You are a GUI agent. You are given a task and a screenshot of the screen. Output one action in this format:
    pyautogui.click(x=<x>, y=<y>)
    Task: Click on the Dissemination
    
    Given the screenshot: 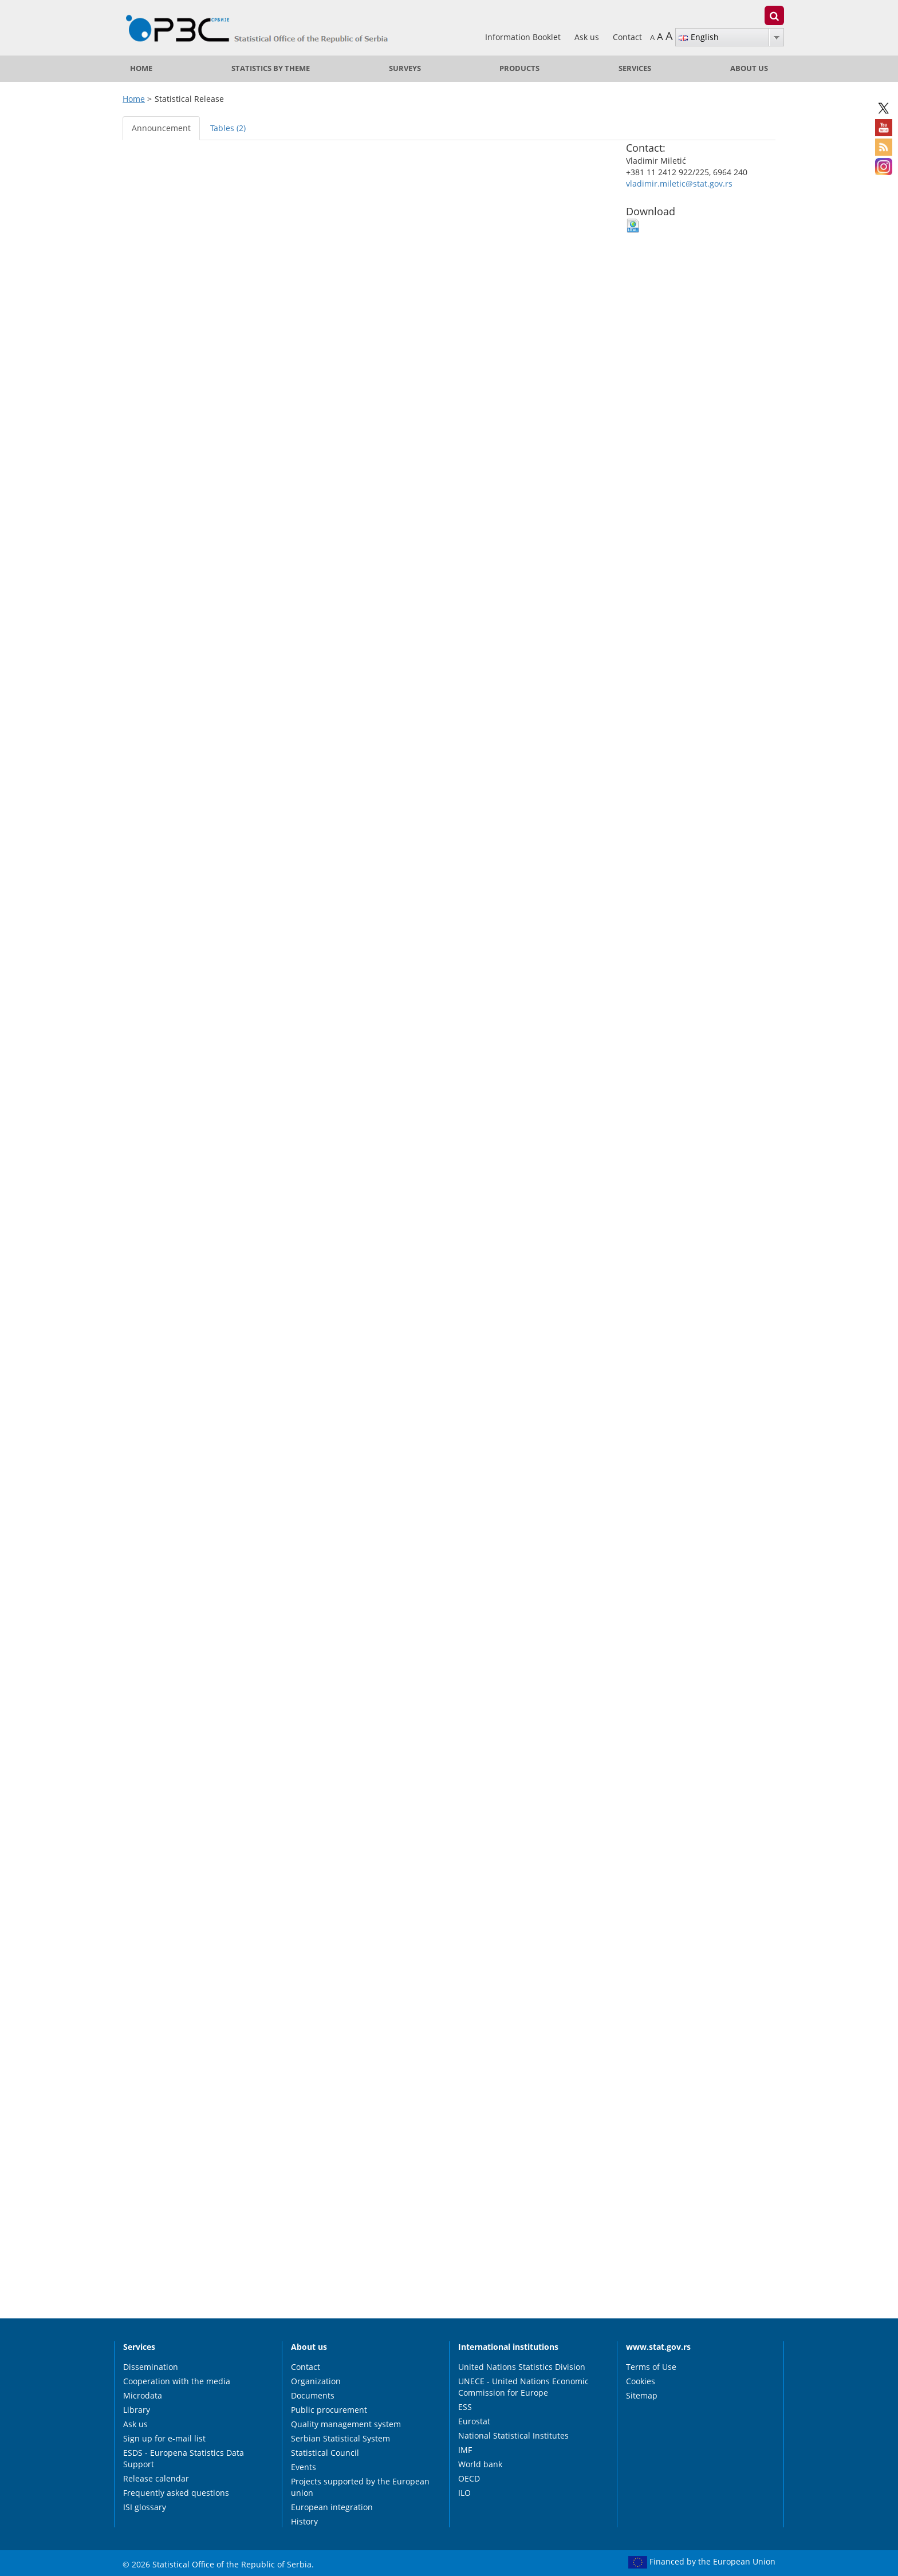 What is the action you would take?
    pyautogui.click(x=150, y=2366)
    